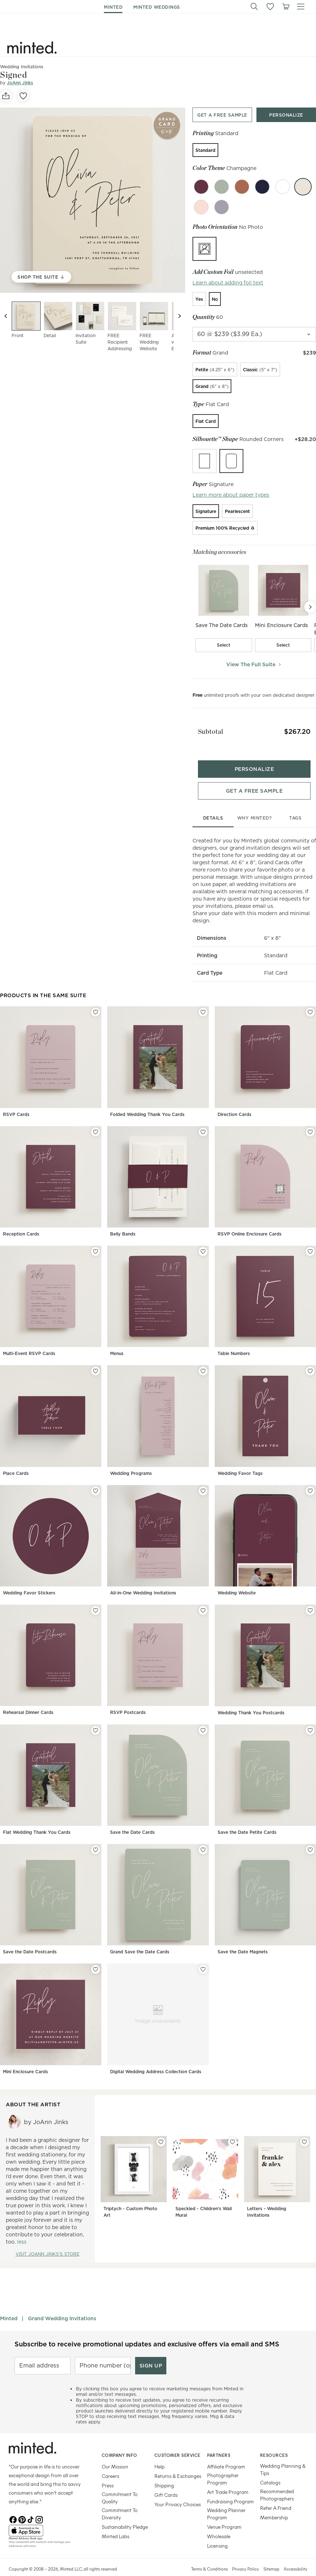 The width and height of the screenshot is (316, 2576). I want to click on Folded Wedding Thank You Cards, so click(147, 1102).